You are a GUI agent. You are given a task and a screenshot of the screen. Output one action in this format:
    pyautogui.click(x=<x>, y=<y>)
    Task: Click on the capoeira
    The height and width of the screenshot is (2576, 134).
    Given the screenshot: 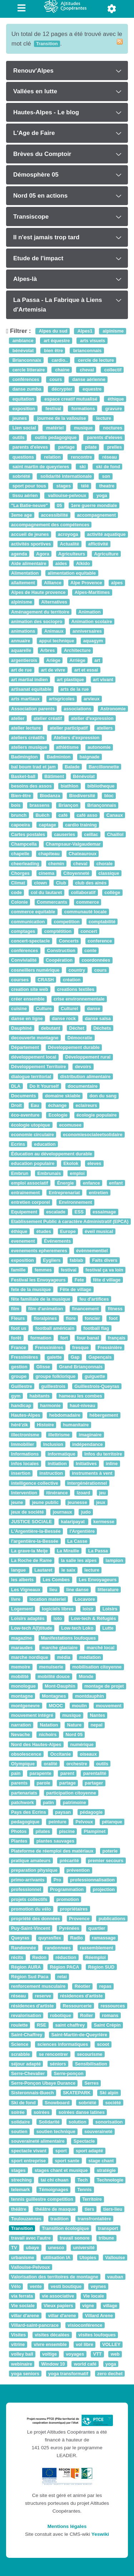 What is the action you would take?
    pyautogui.click(x=20, y=824)
    